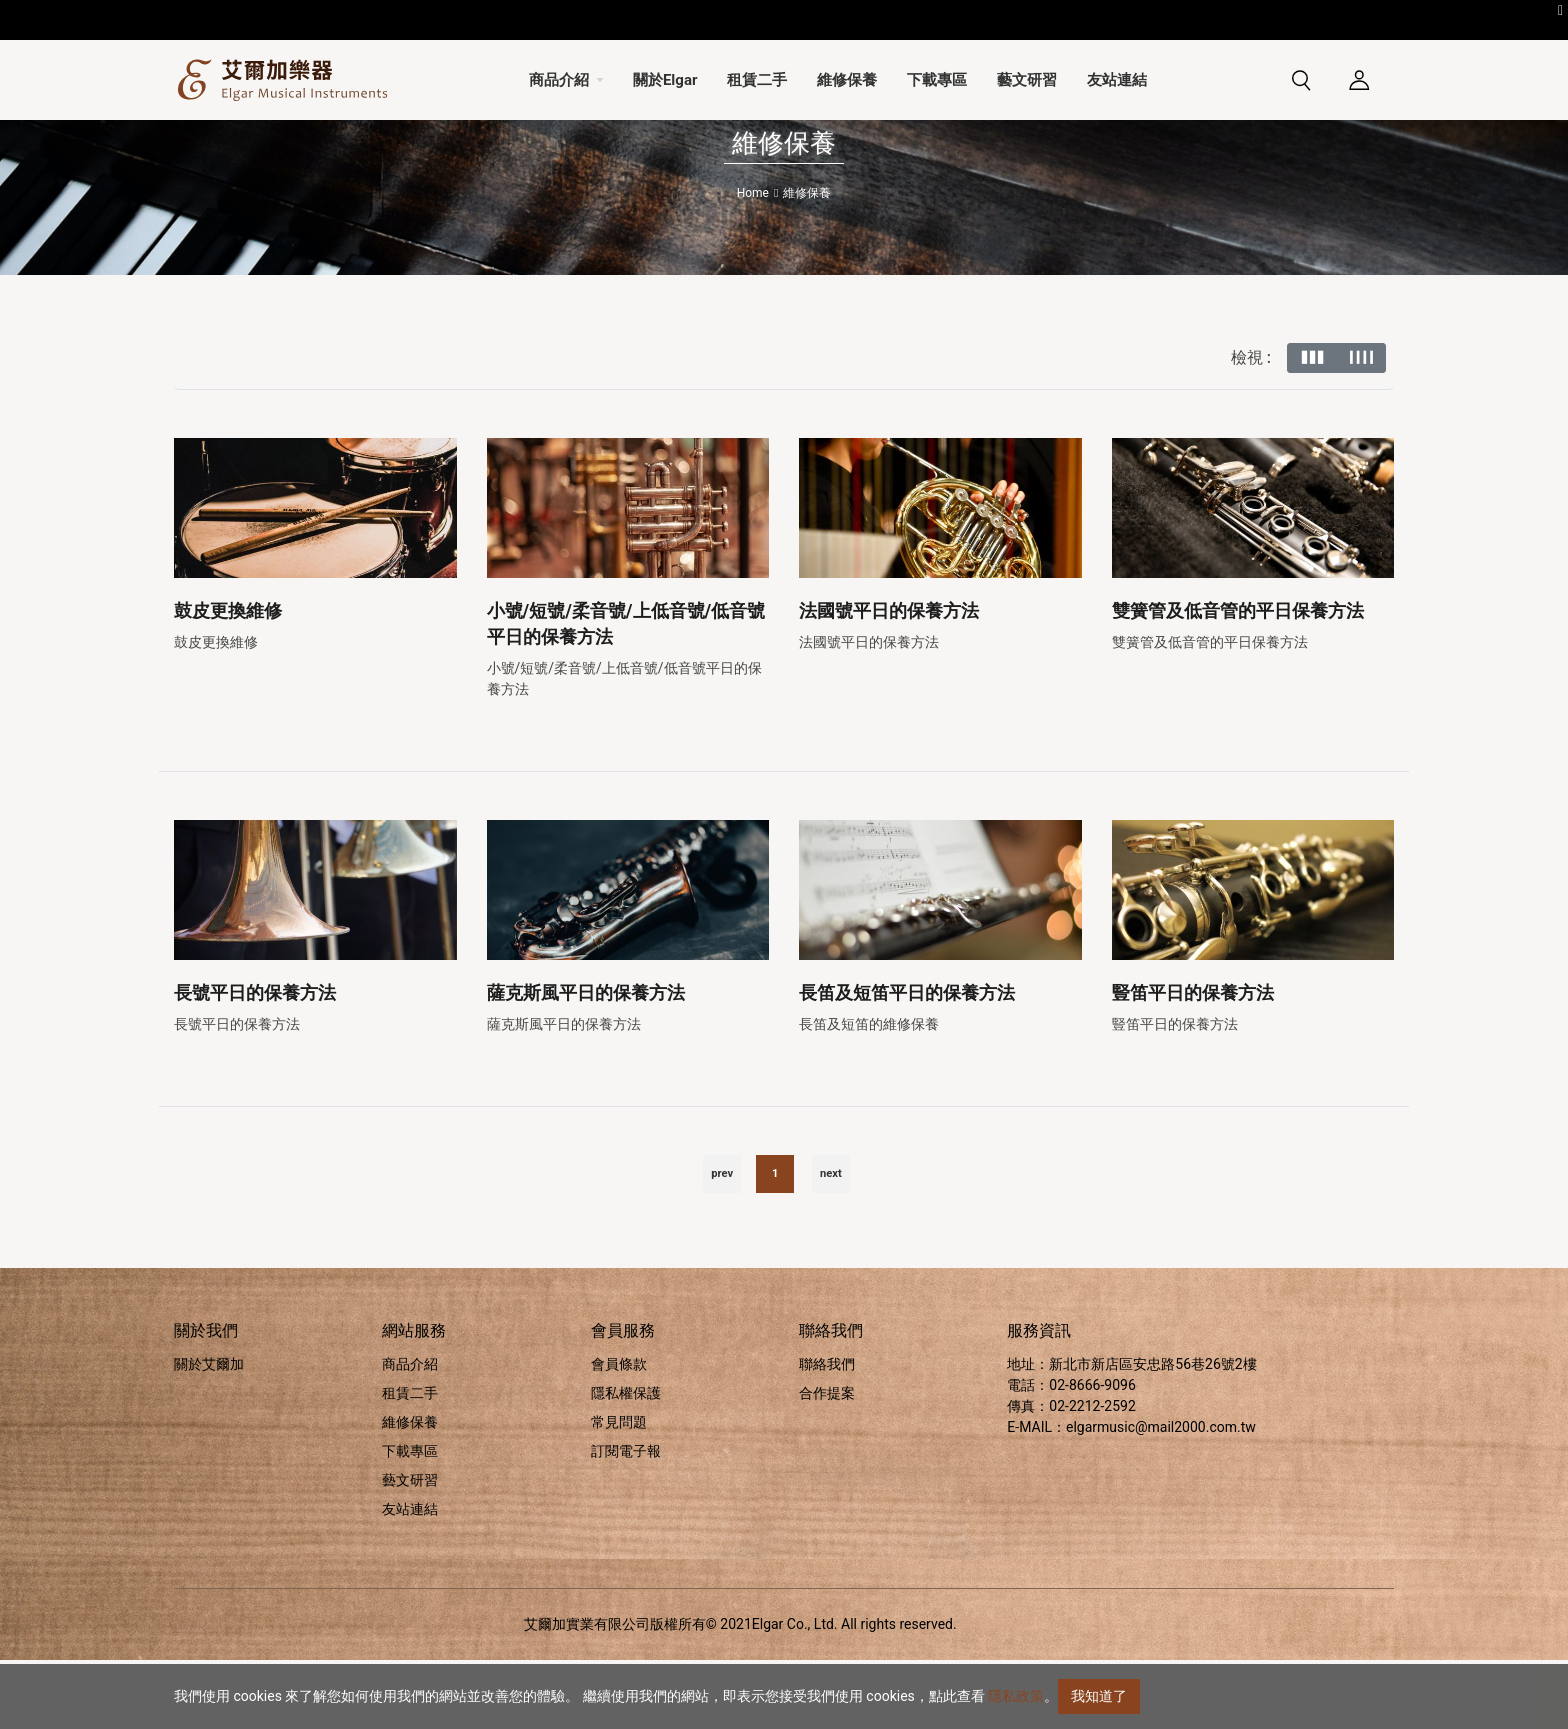 The image size is (1568, 1729). What do you see at coordinates (626, 1462) in the screenshot?
I see `隱私權保護` at bounding box center [626, 1462].